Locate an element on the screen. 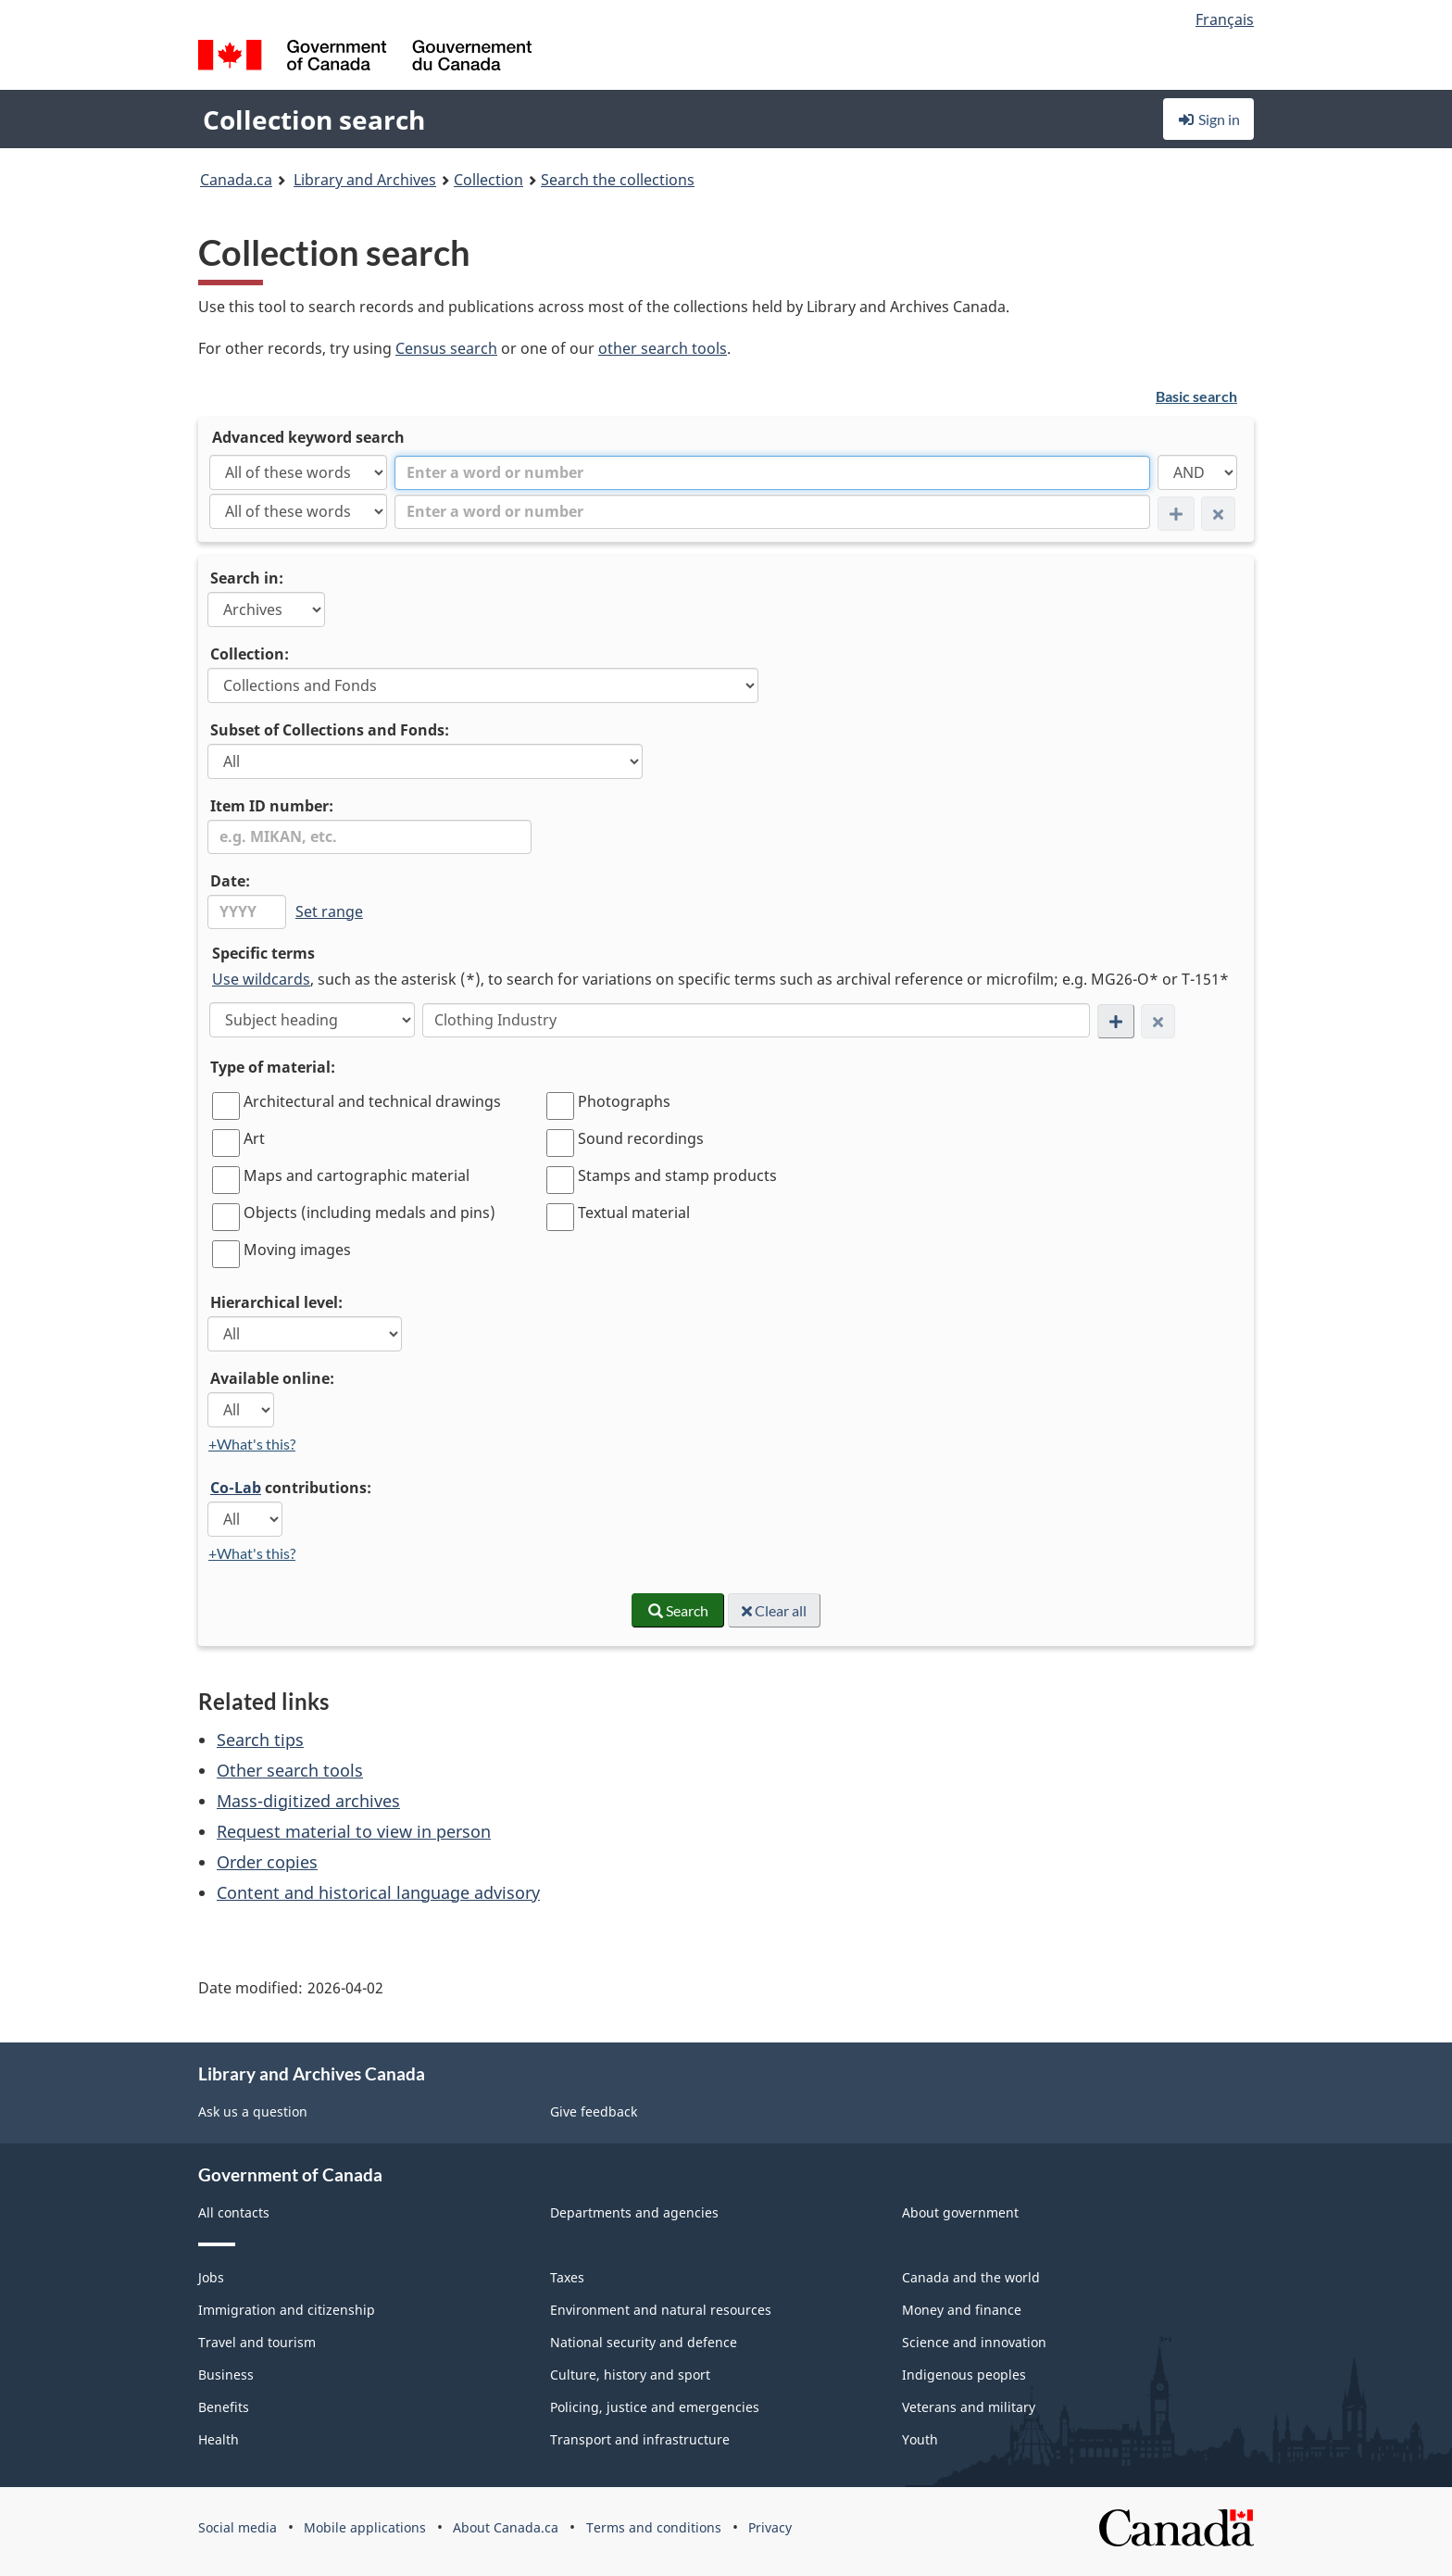 The height and width of the screenshot is (2576, 1452). All contacts is located at coordinates (233, 2212).